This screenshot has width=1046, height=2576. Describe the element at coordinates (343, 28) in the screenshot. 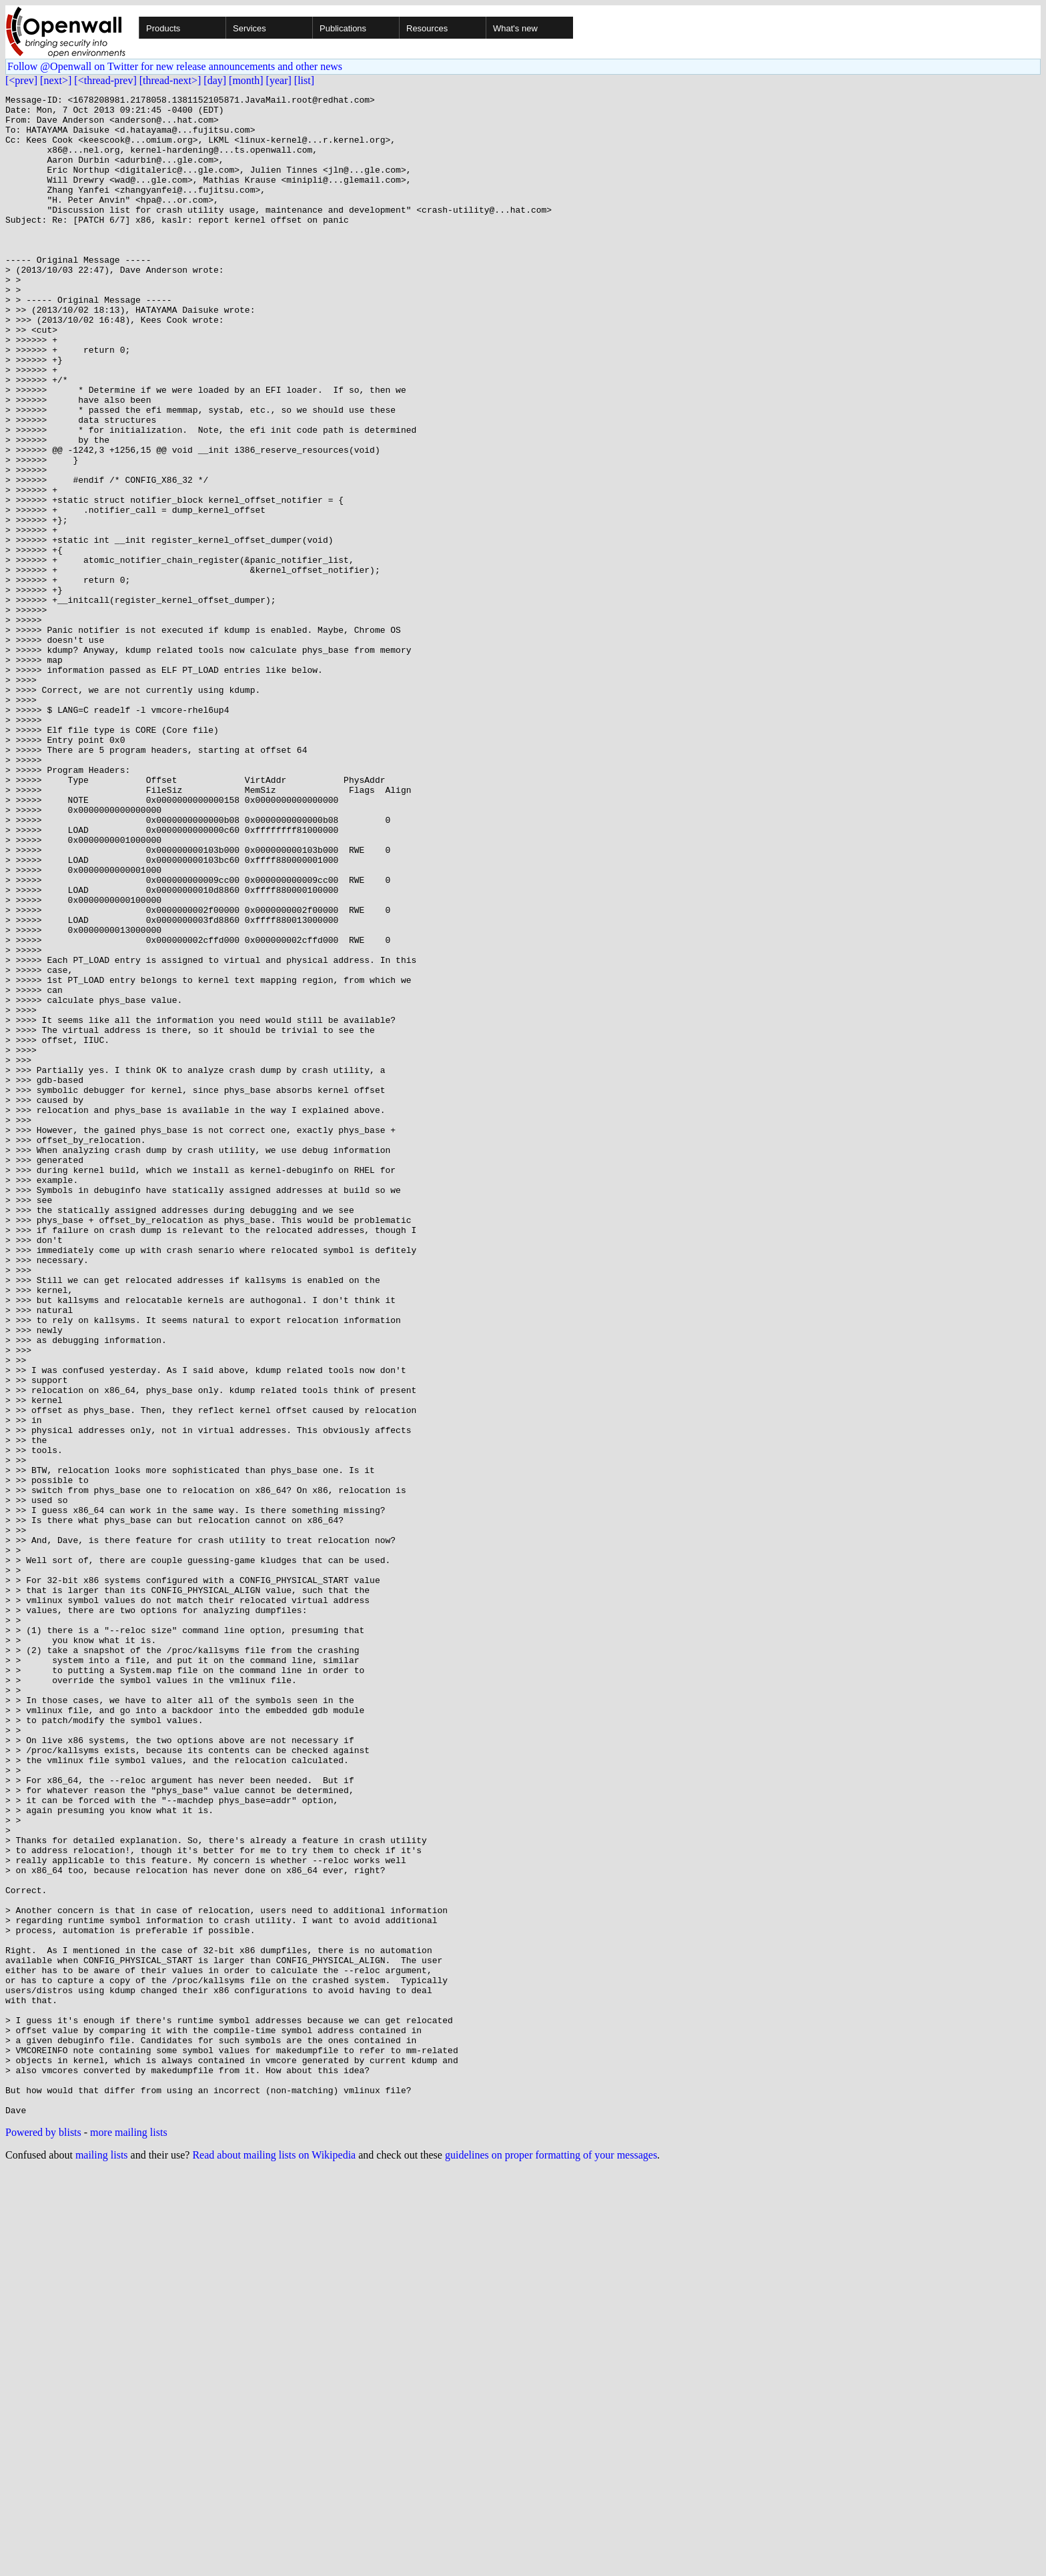

I see `Publications` at that location.